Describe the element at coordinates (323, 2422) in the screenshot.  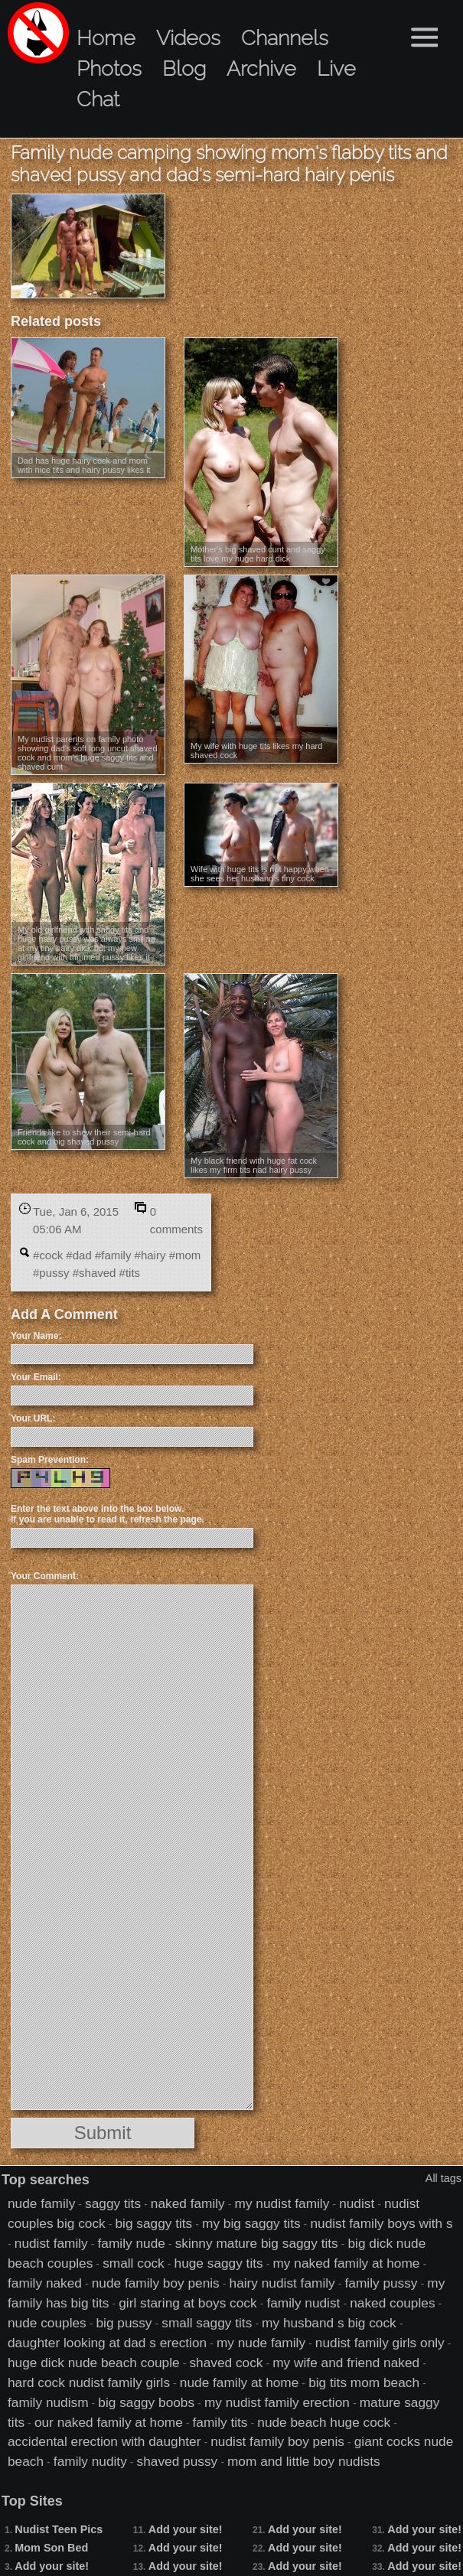
I see `nude beach huge cock` at that location.